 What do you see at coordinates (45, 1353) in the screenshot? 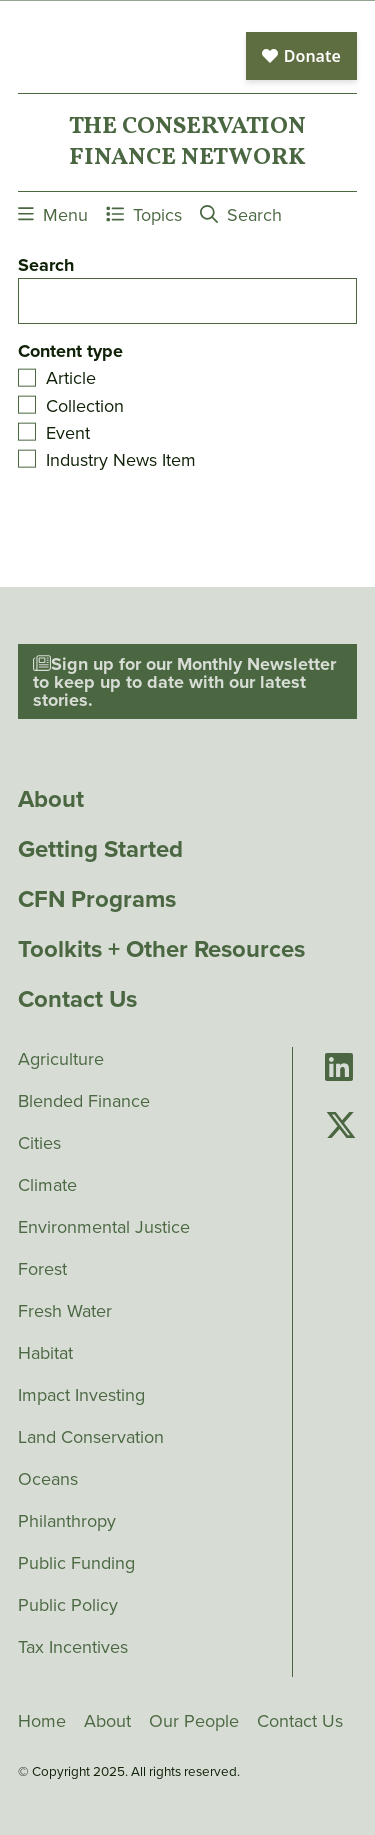
I see `Habitat` at bounding box center [45, 1353].